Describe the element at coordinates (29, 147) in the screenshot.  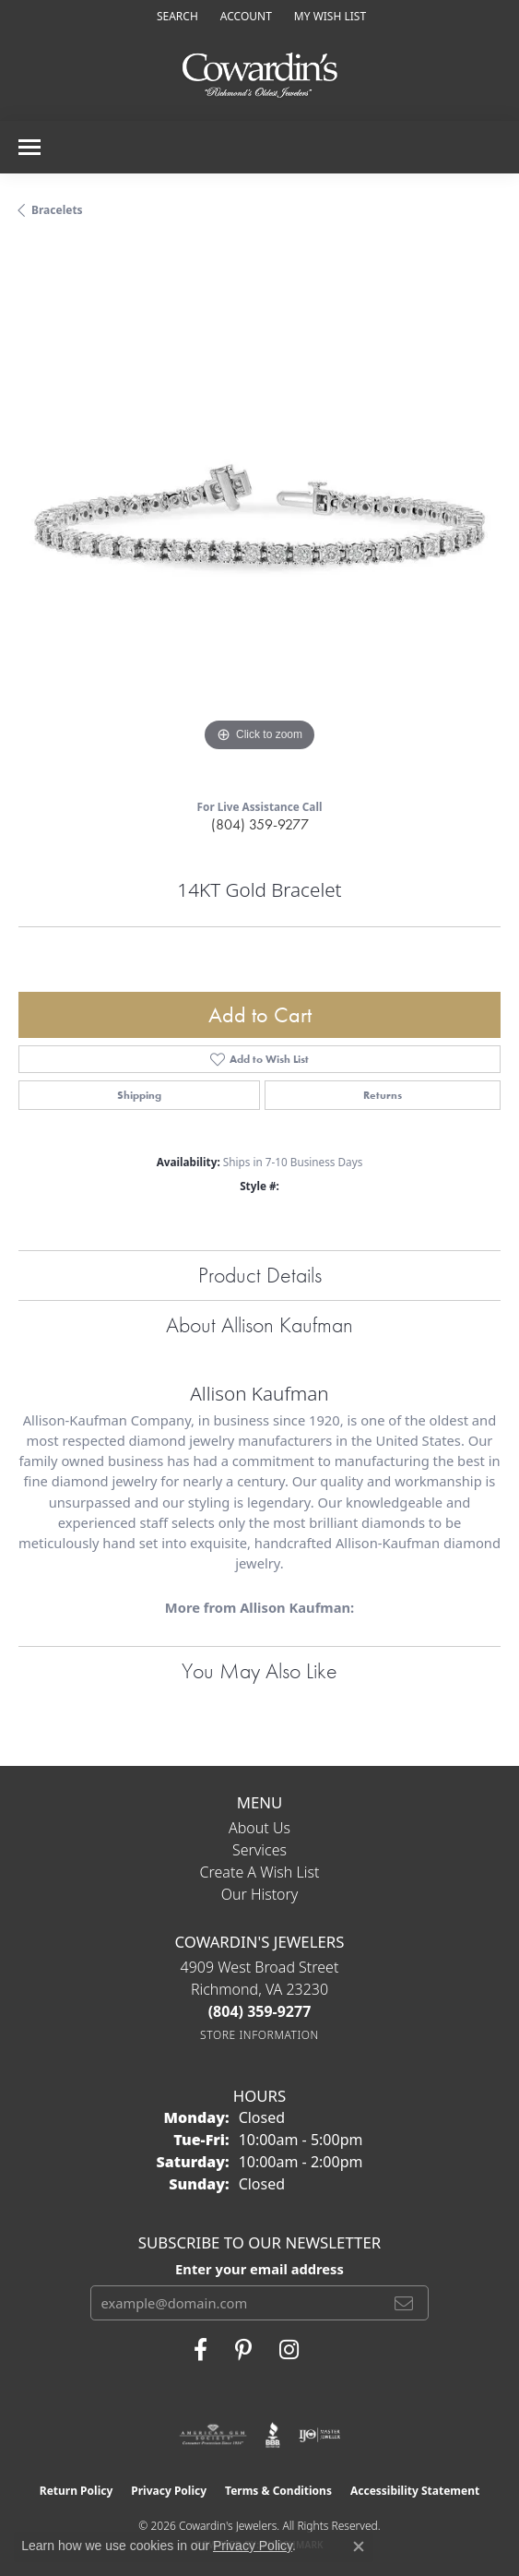
I see `[Toggle navigation]` at that location.